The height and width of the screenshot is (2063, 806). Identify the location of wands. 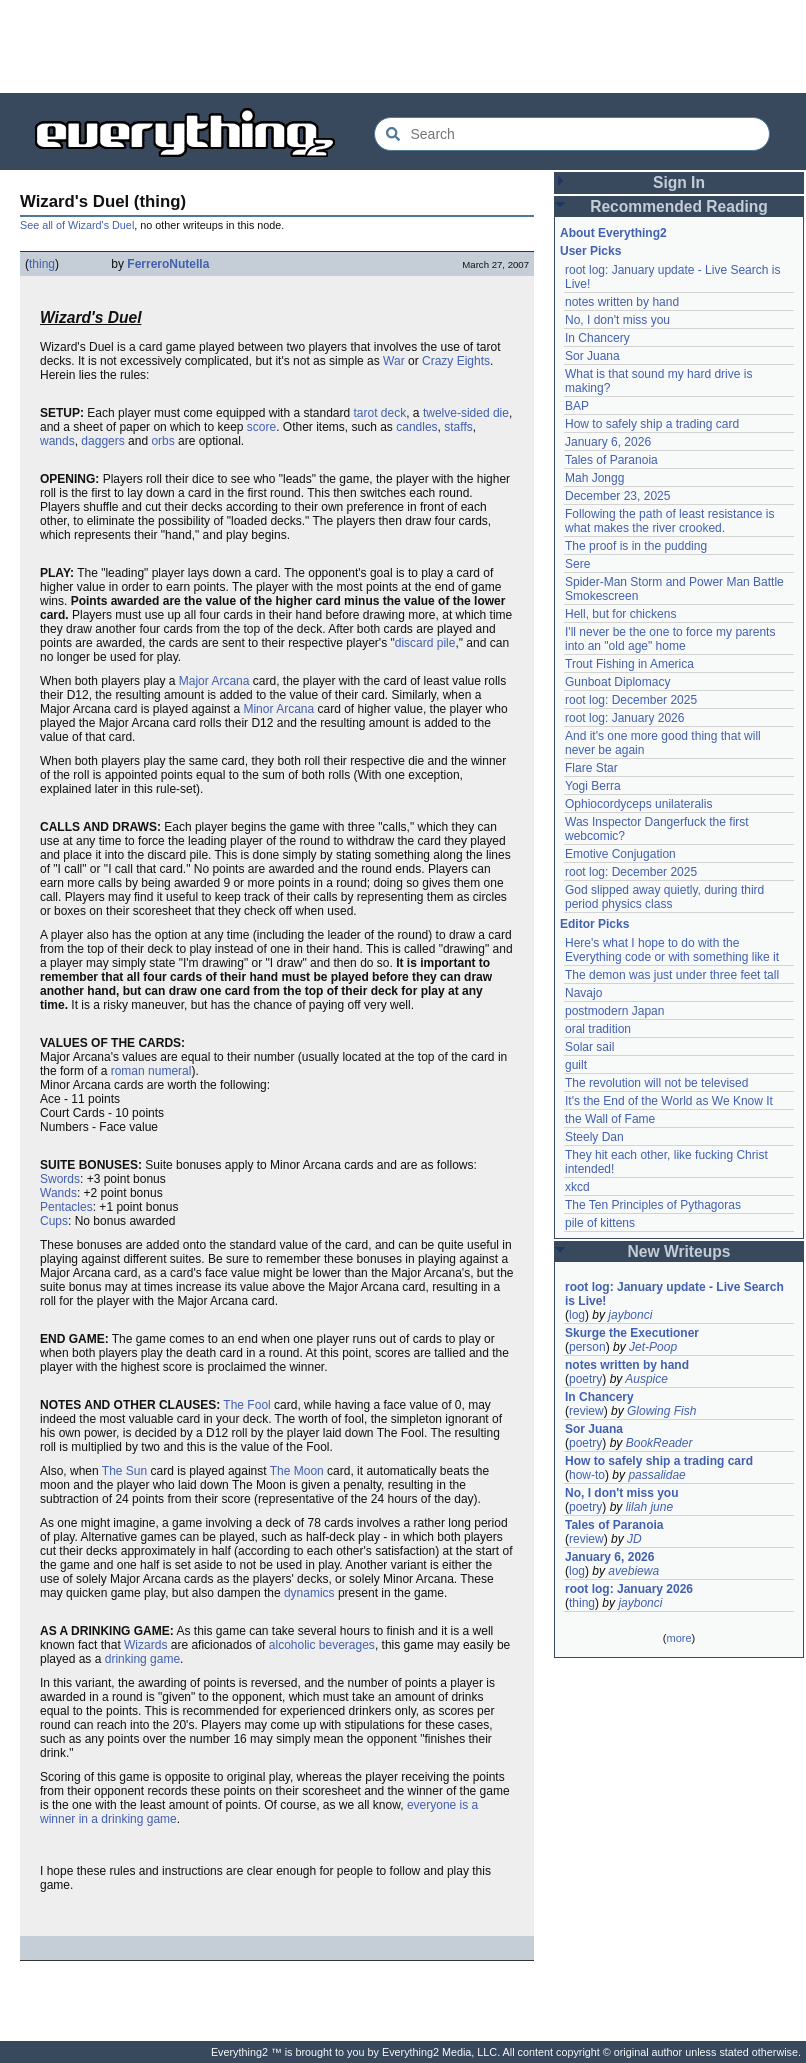
(57, 441).